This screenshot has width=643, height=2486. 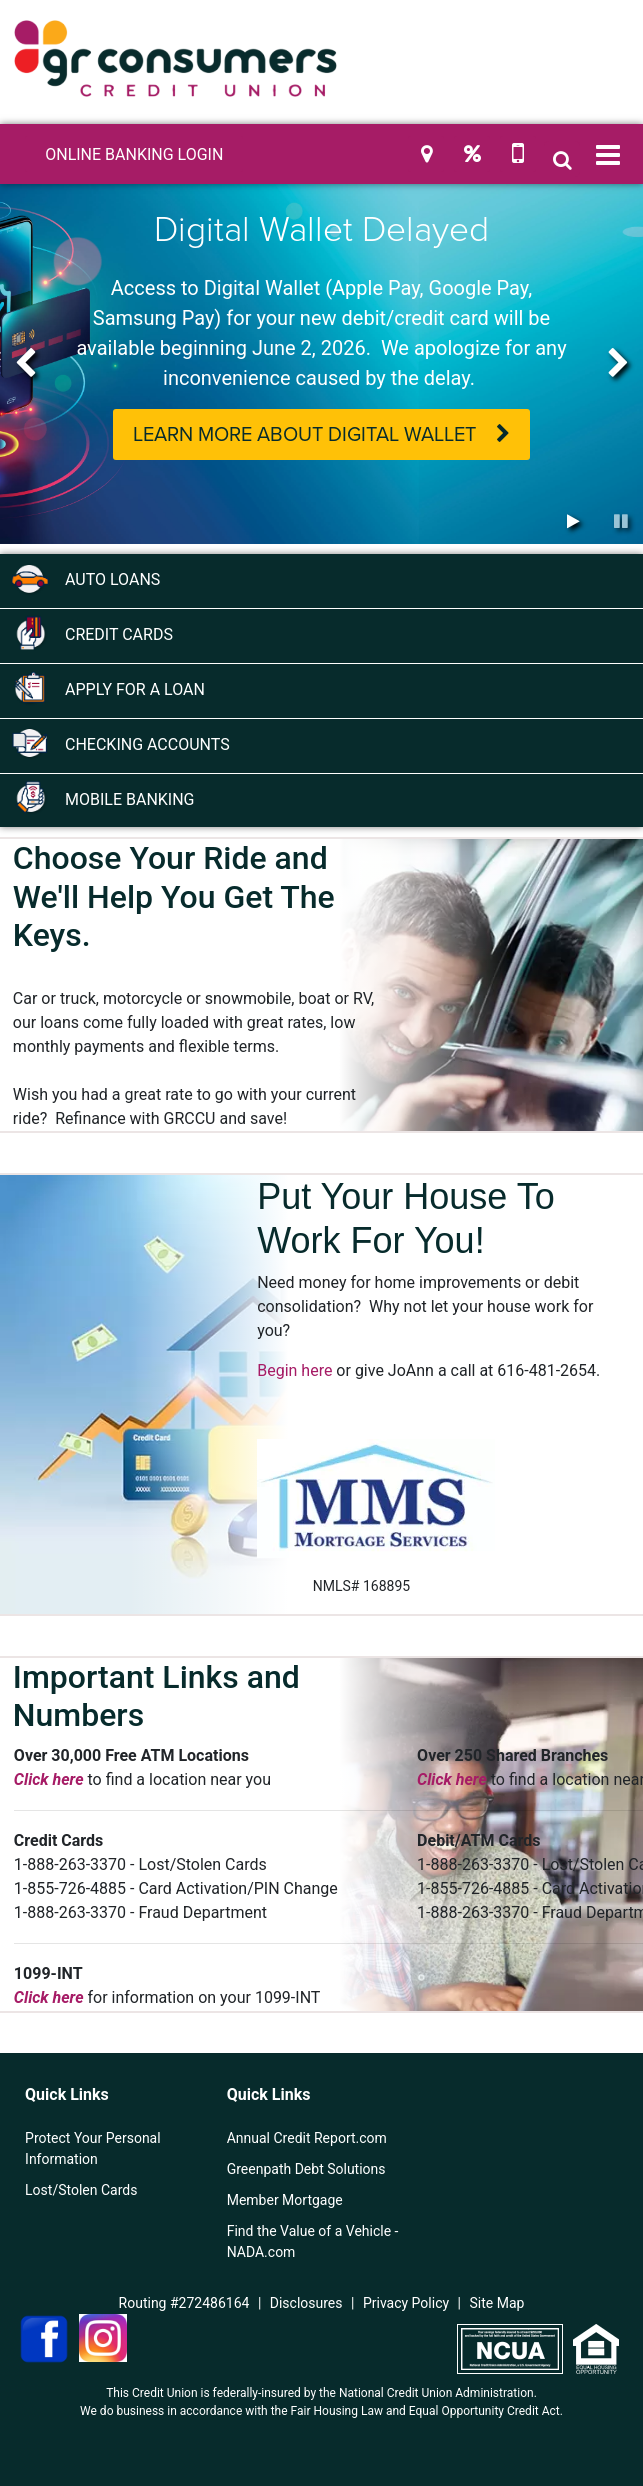 I want to click on Learn More About Digital Wallet, so click(x=304, y=435).